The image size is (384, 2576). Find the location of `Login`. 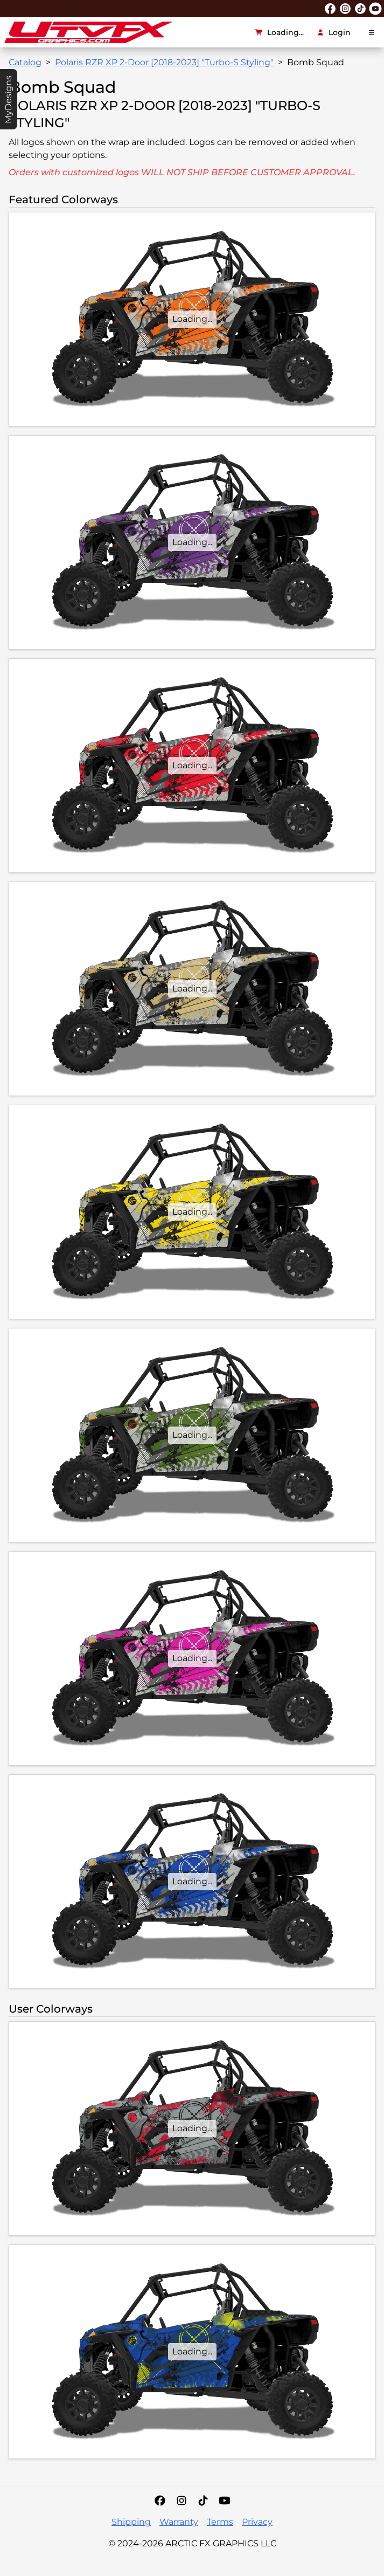

Login is located at coordinates (334, 32).